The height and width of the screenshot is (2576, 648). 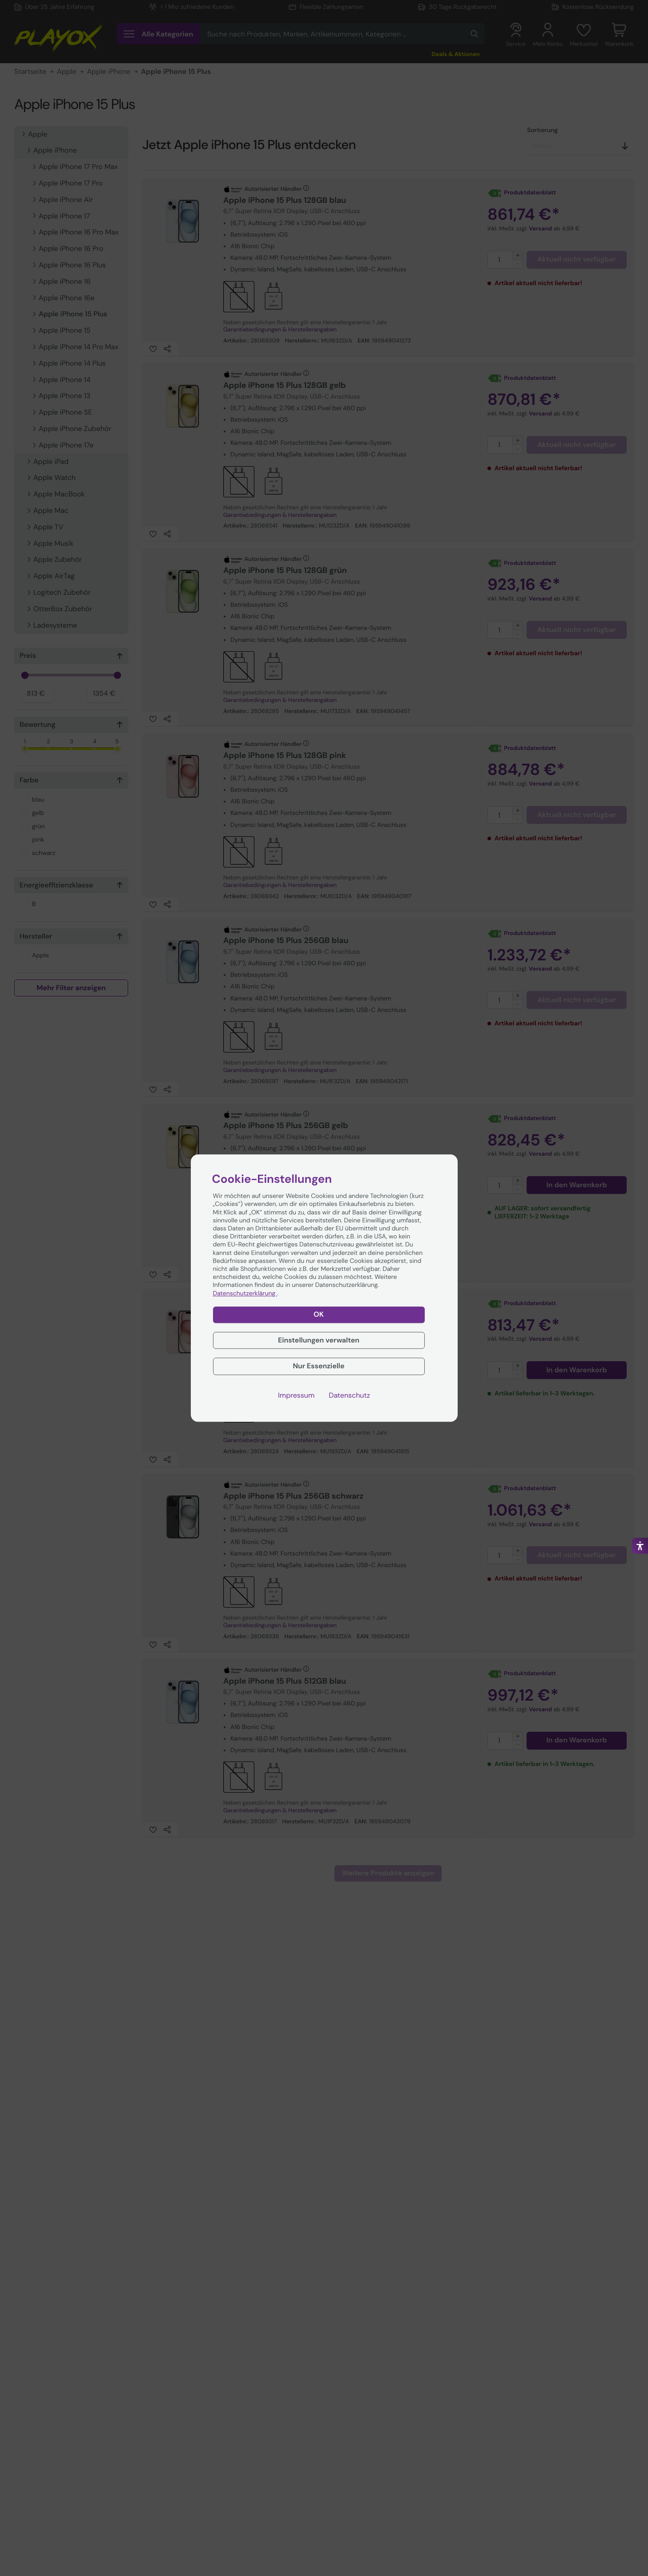 I want to click on Impressum, so click(x=296, y=1395).